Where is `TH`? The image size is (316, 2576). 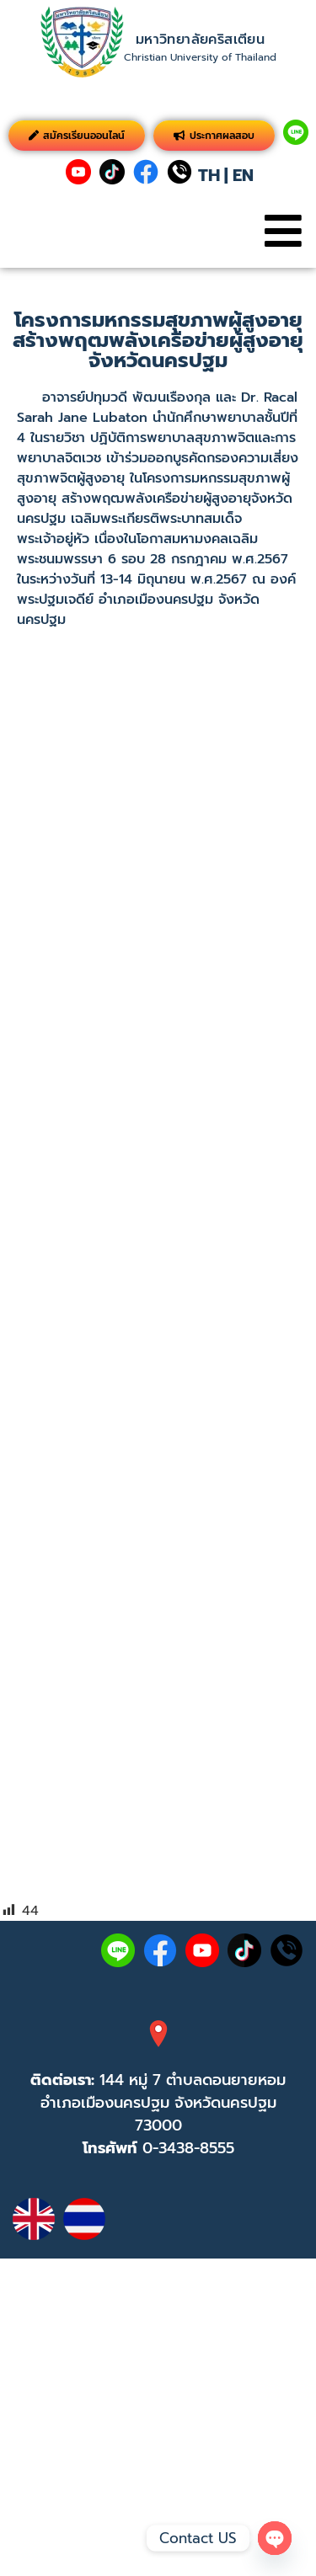 TH is located at coordinates (209, 175).